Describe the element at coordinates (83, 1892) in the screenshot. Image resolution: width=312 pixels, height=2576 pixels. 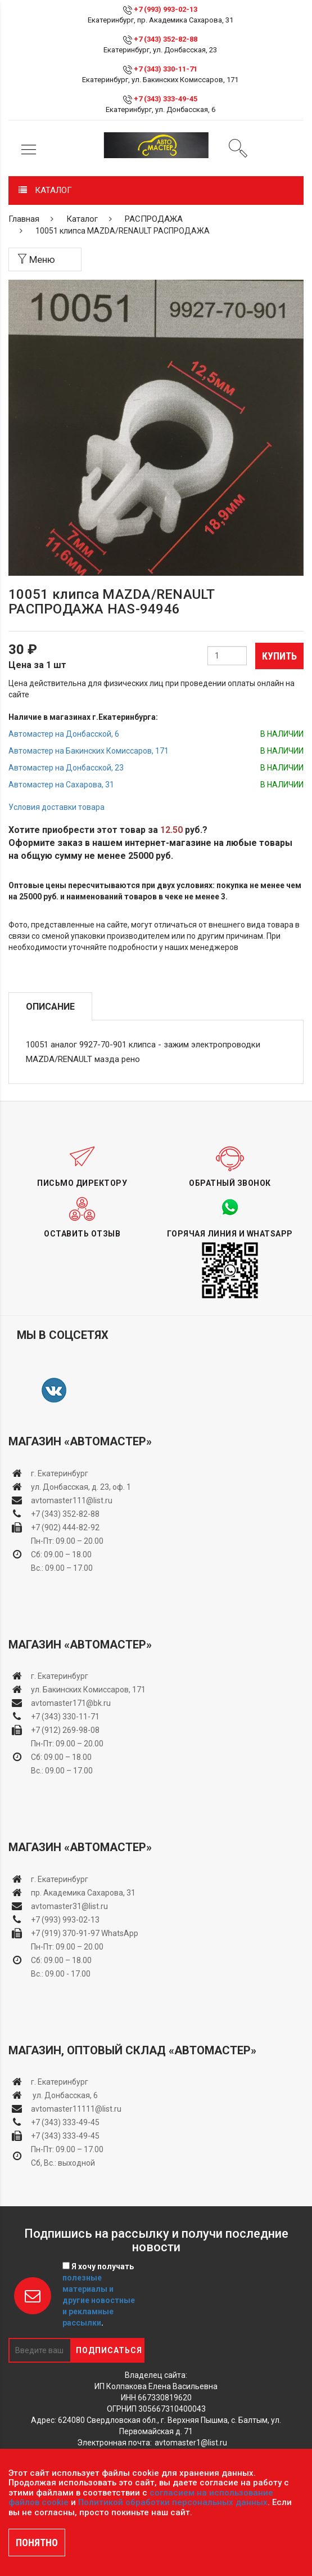
I see `пр. Академика Сахарова, 31` at that location.